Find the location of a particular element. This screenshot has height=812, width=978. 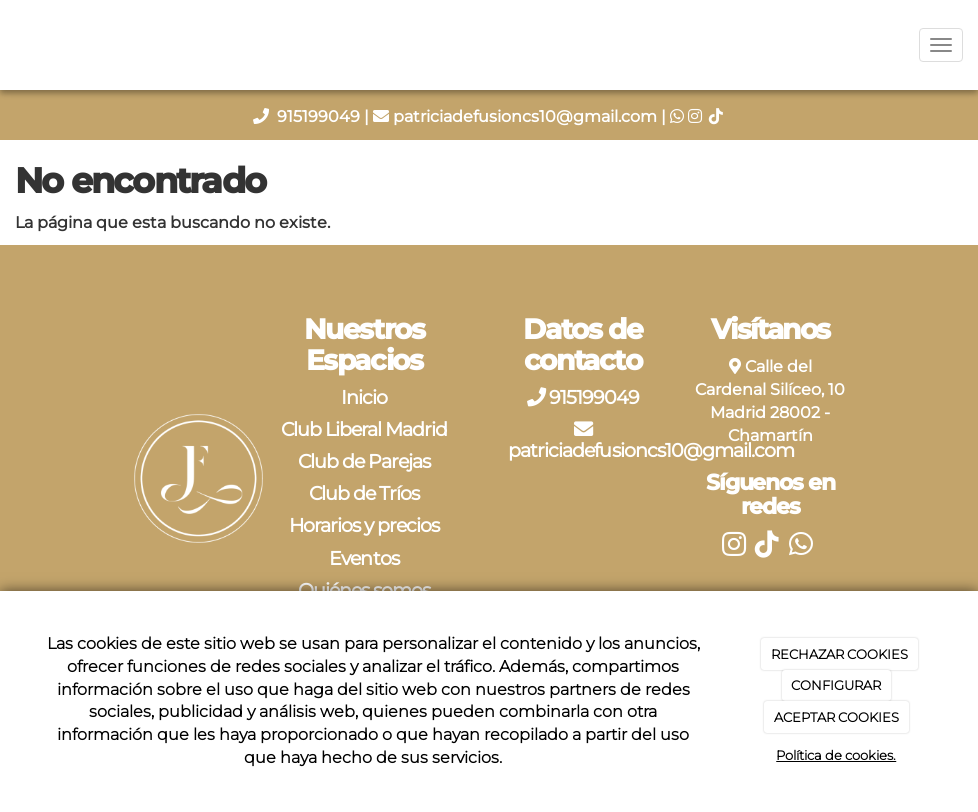

Eventos is located at coordinates (363, 558).